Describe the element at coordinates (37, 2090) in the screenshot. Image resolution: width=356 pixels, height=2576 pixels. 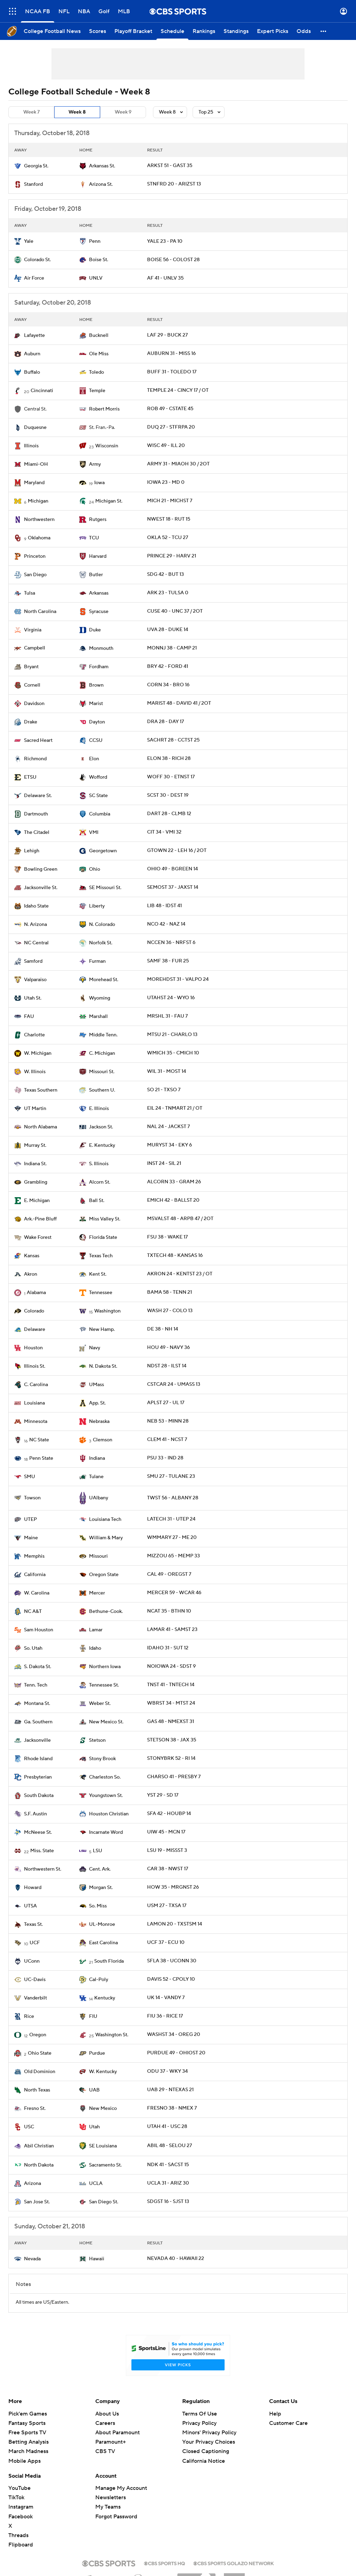
I see `North Texas` at that location.